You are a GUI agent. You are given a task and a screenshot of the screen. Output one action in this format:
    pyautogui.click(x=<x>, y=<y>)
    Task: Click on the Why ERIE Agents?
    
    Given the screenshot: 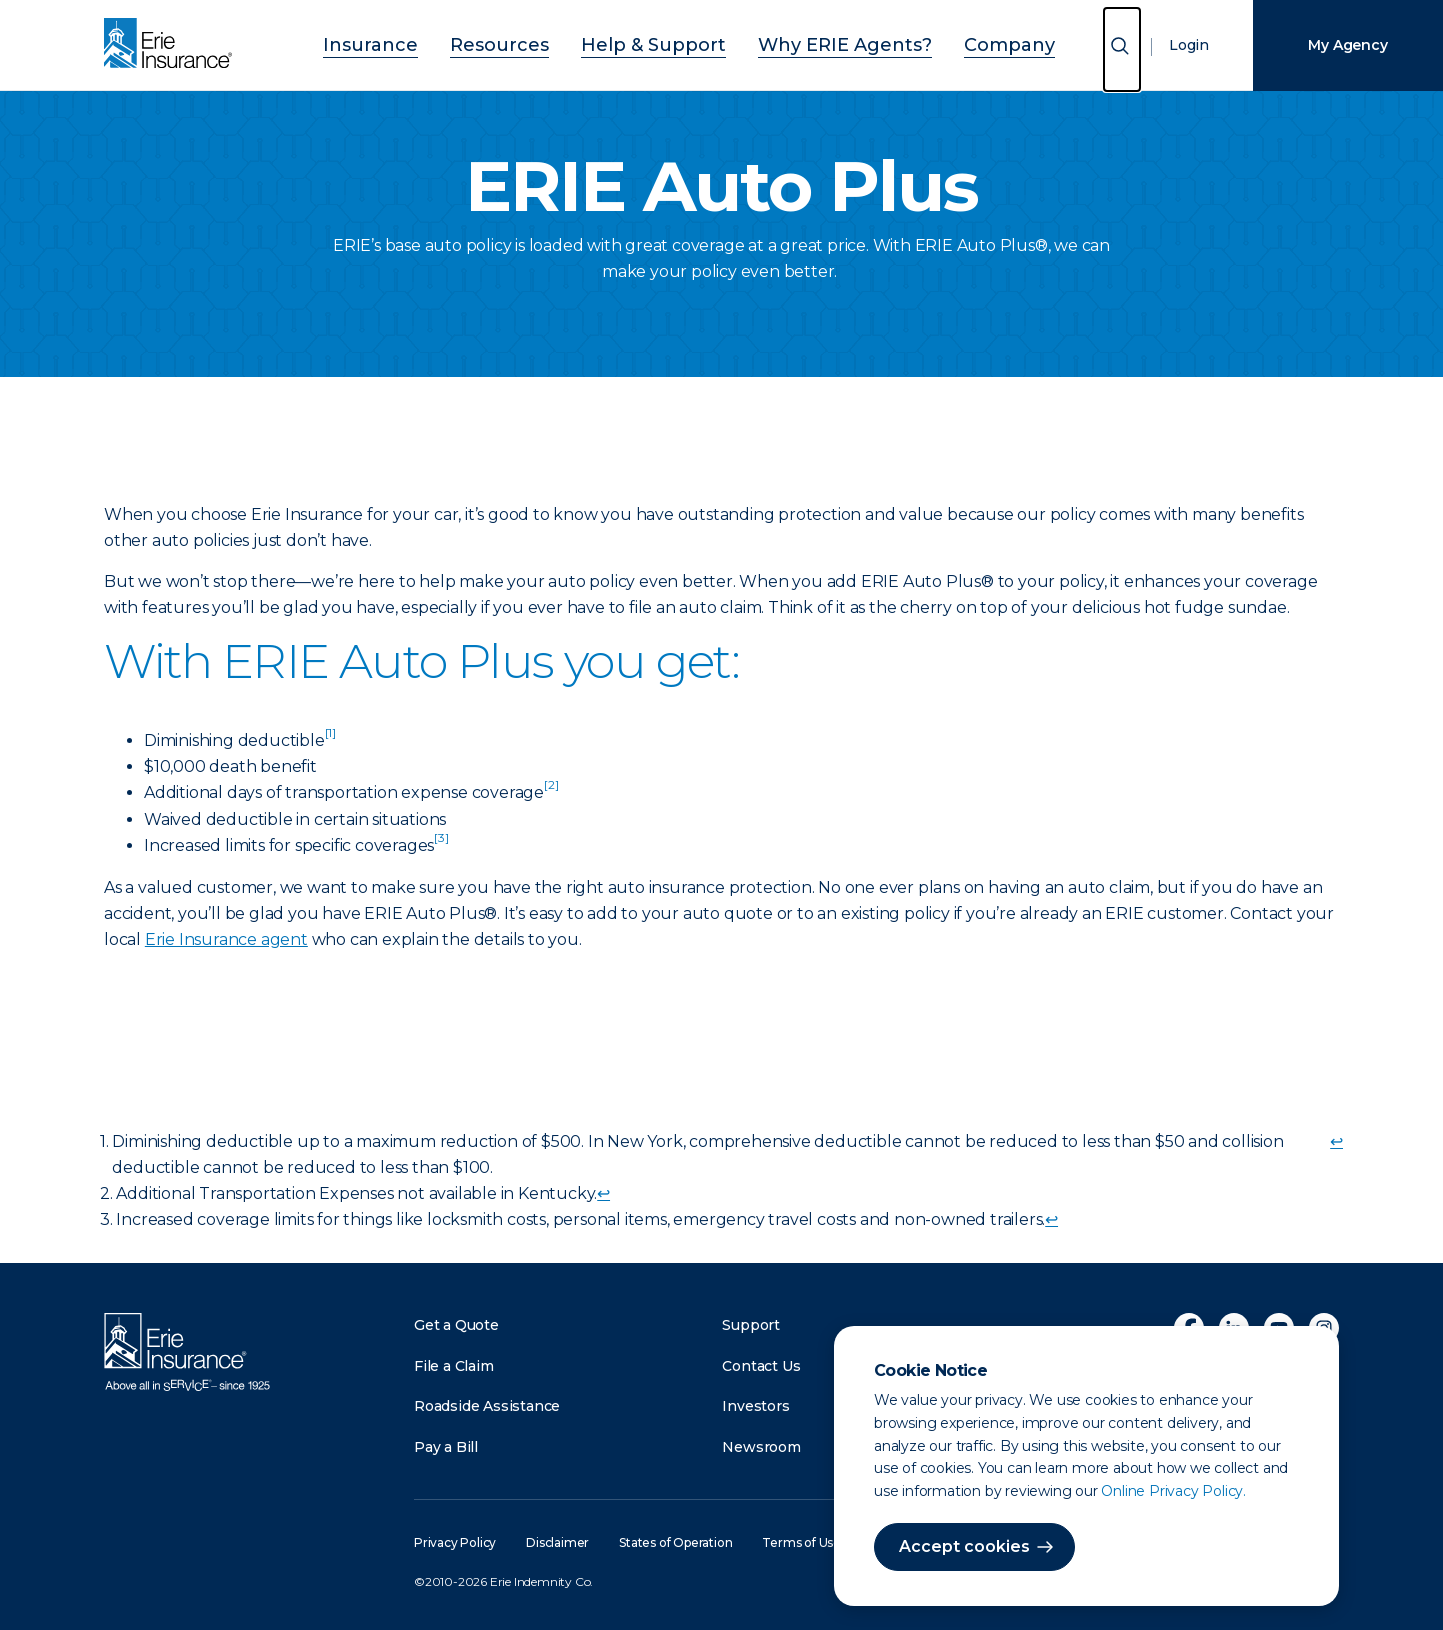 What is the action you would take?
    pyautogui.click(x=817, y=42)
    